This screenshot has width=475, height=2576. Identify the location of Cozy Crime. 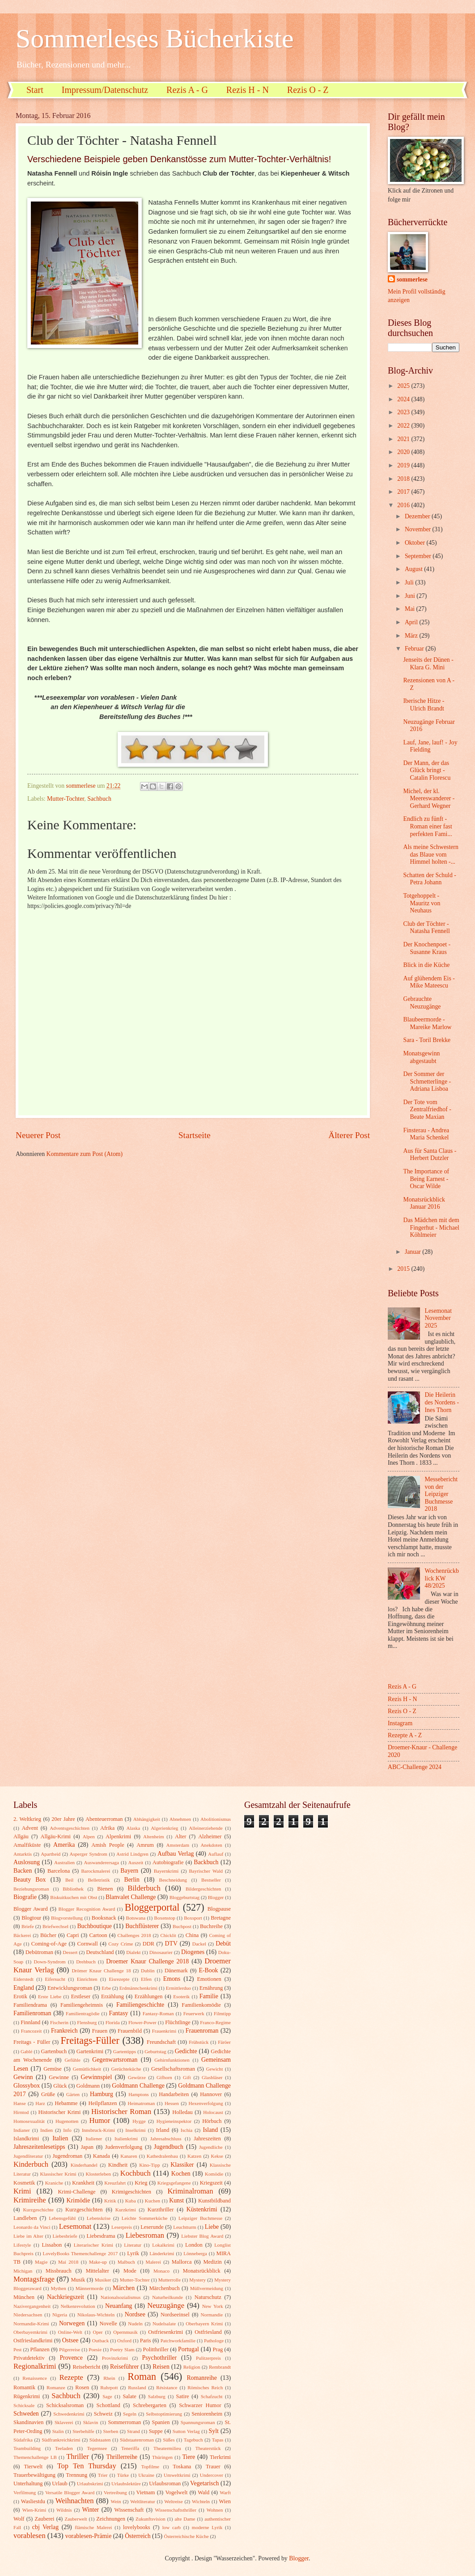
(120, 1943).